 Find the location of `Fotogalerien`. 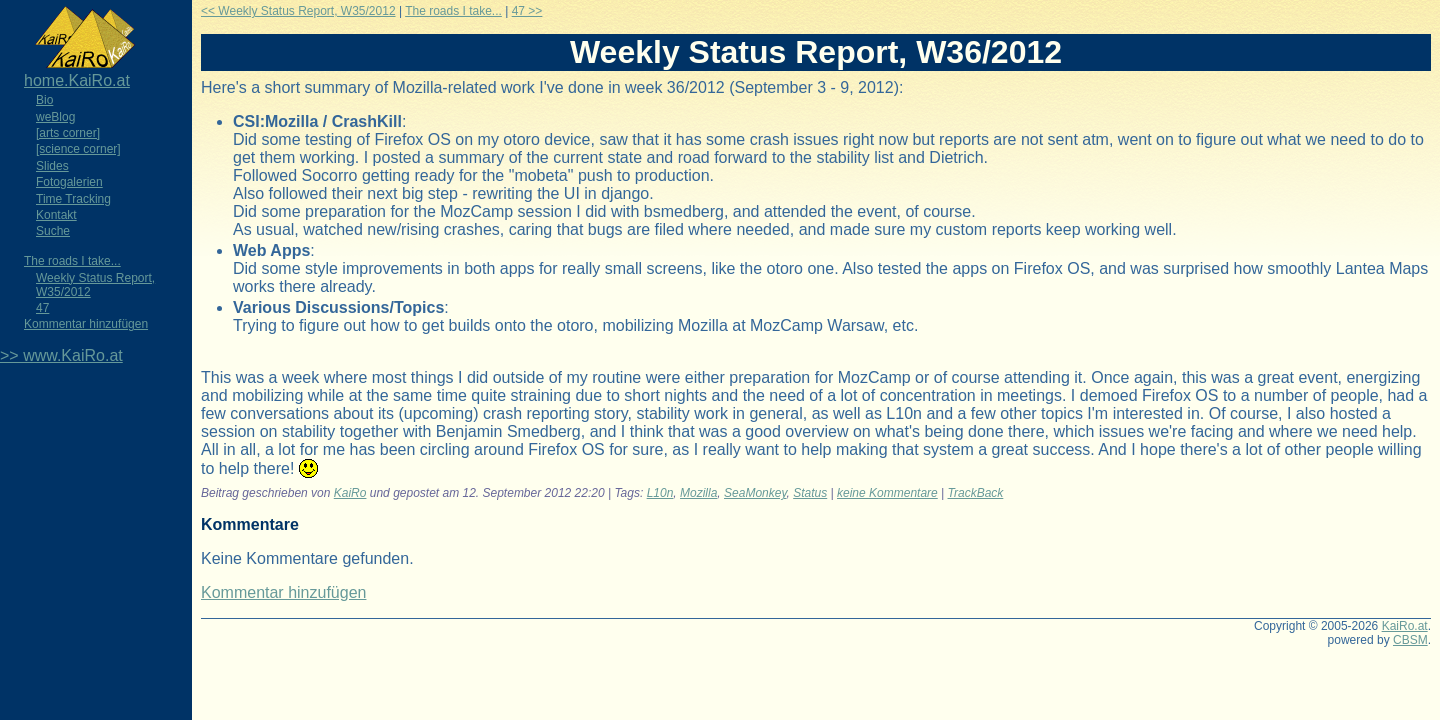

Fotogalerien is located at coordinates (69, 182).